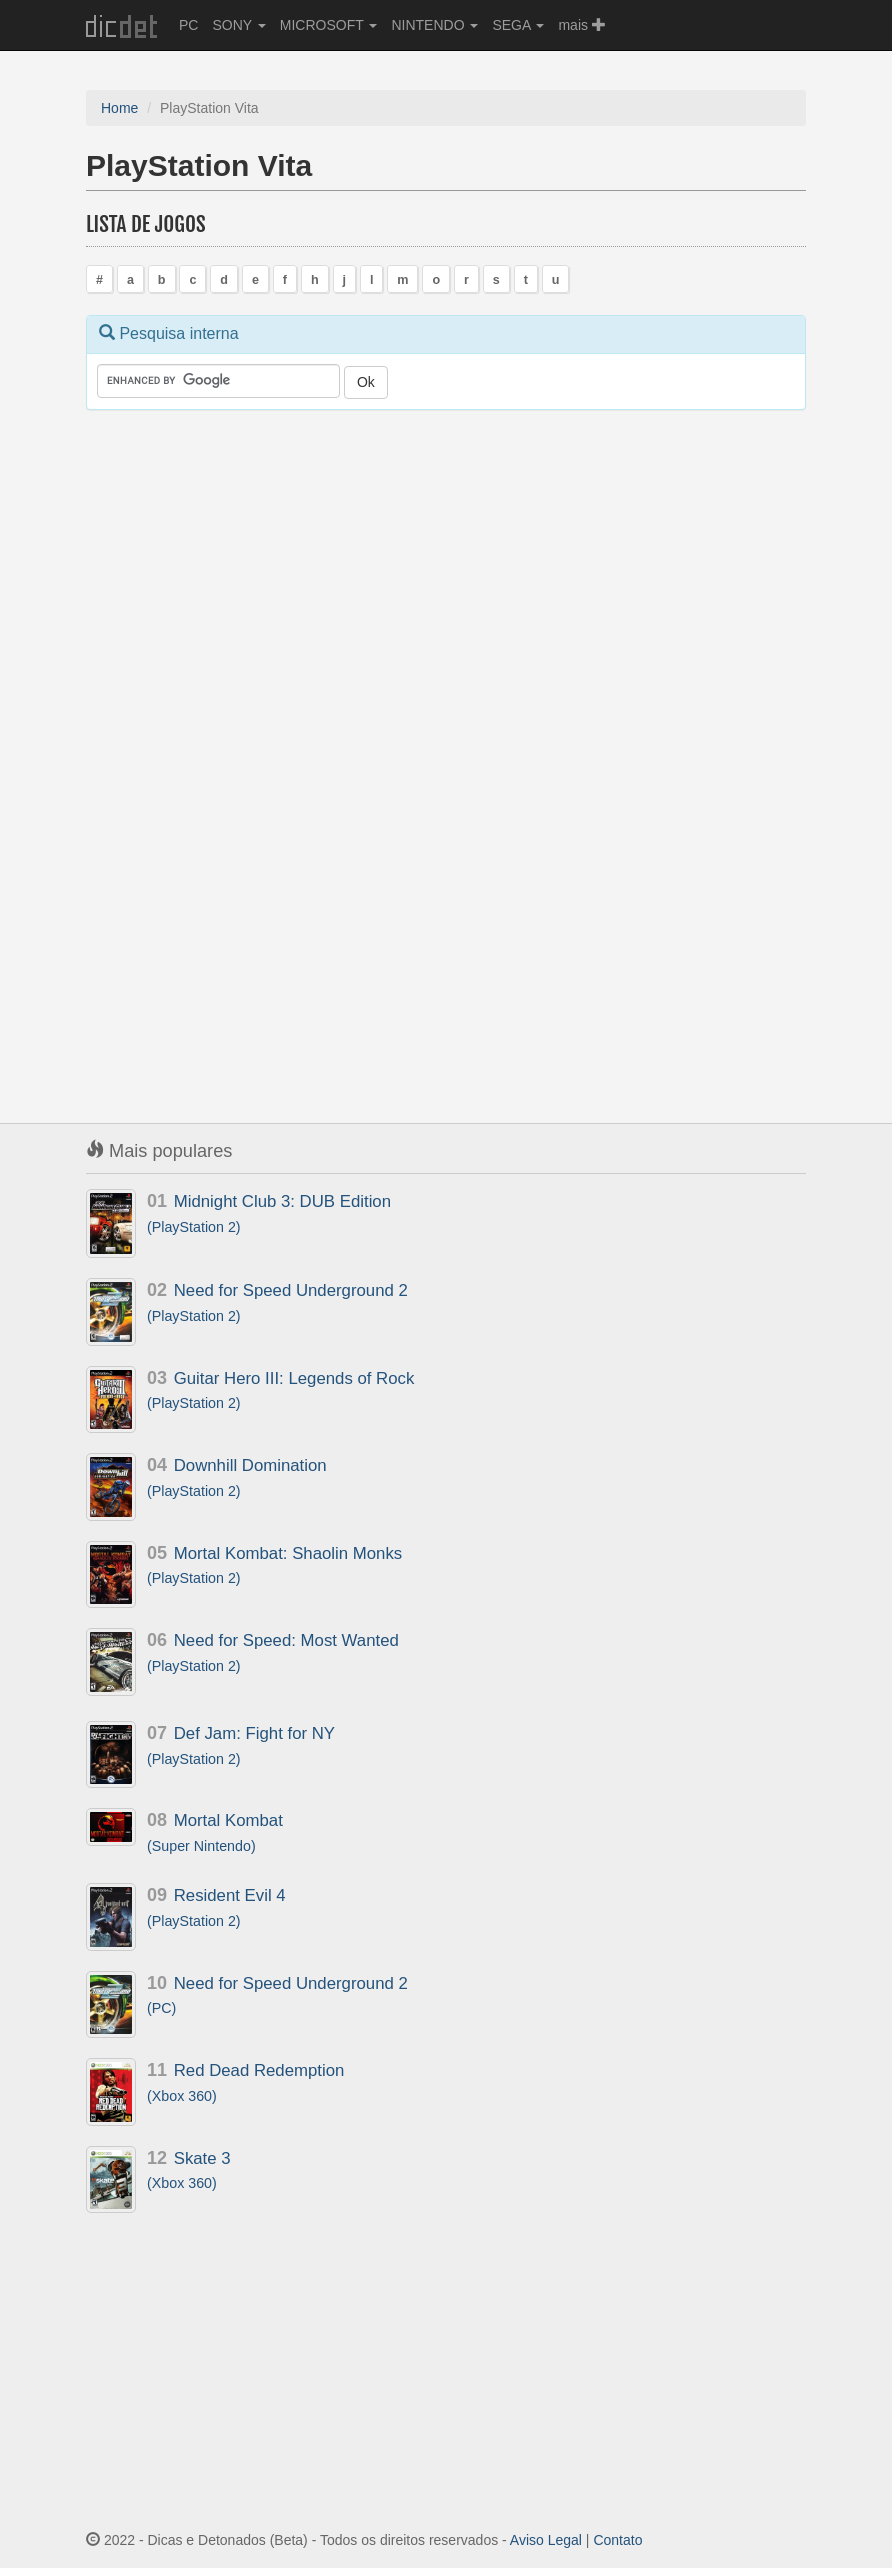 The image size is (892, 2568). I want to click on Aviso Legal, so click(546, 2540).